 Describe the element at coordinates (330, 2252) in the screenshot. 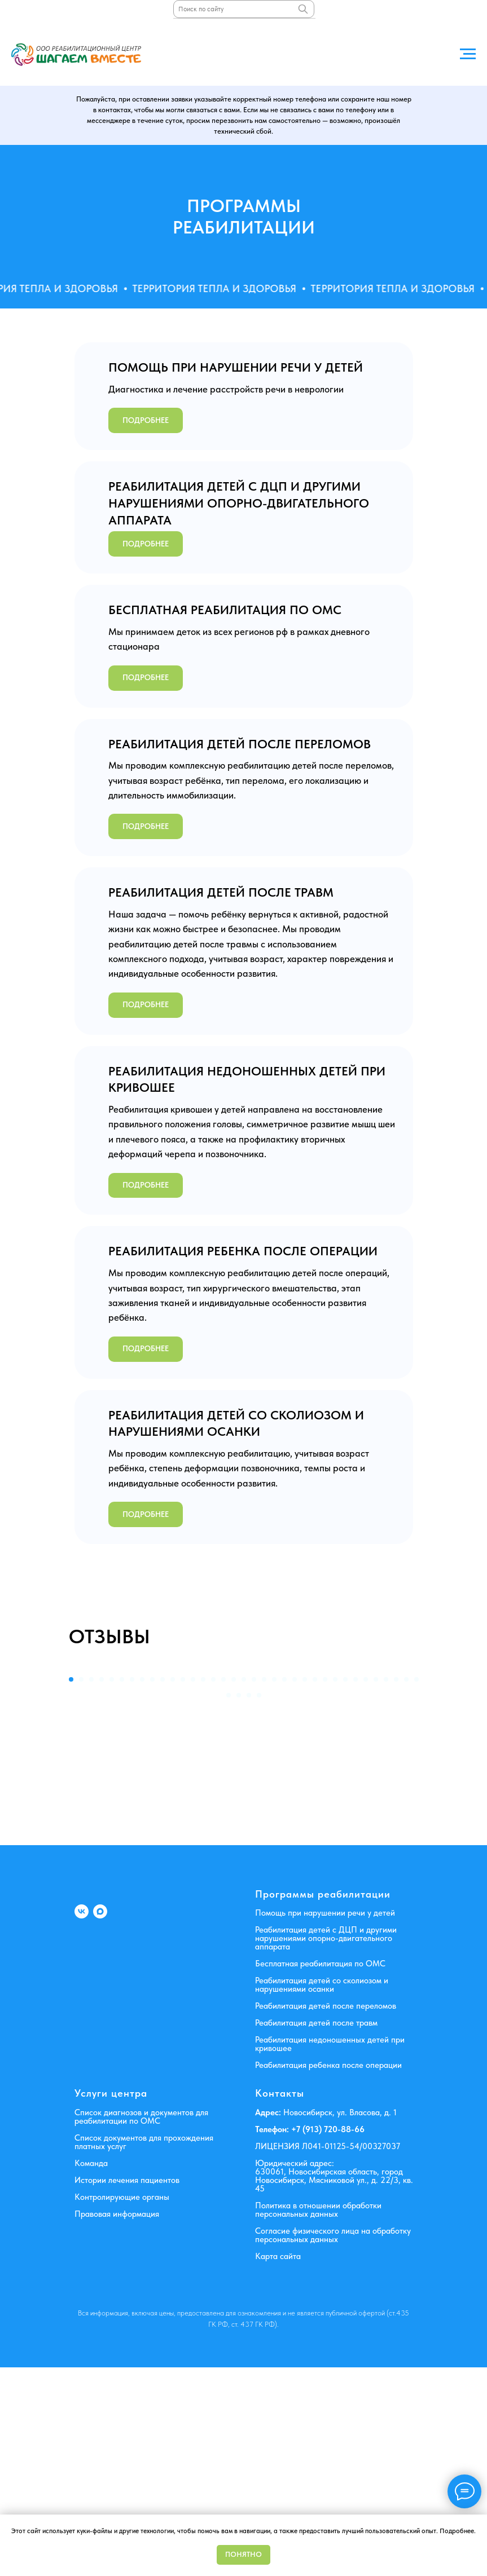

I see `Реабилитация недоношенных детей при кривошее` at that location.